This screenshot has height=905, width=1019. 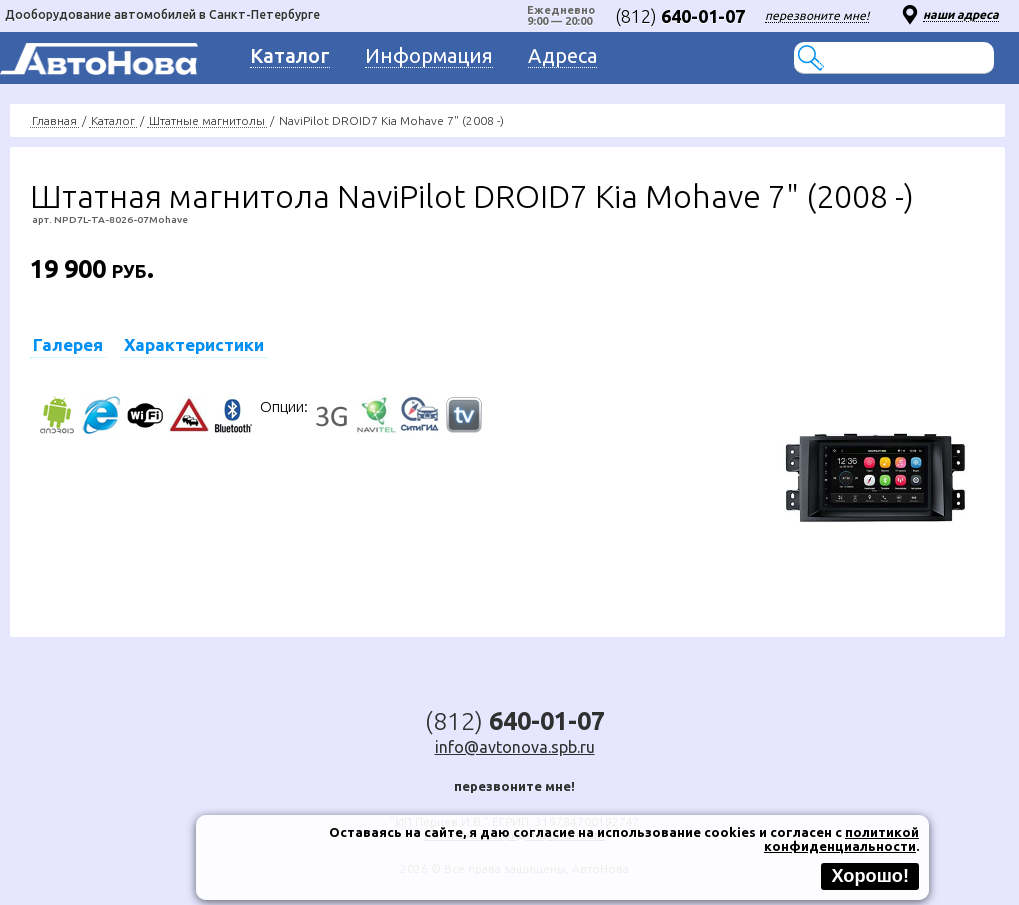 I want to click on политикой конфиденциальности, so click(x=841, y=839).